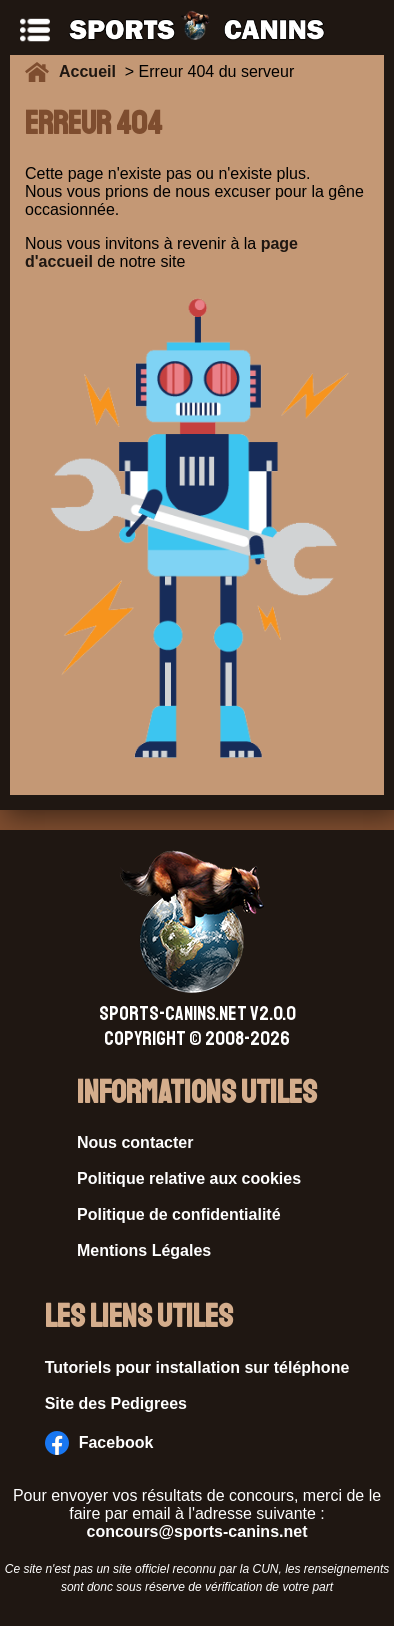 This screenshot has width=394, height=1626. What do you see at coordinates (144, 1250) in the screenshot?
I see `Mentions Légales` at bounding box center [144, 1250].